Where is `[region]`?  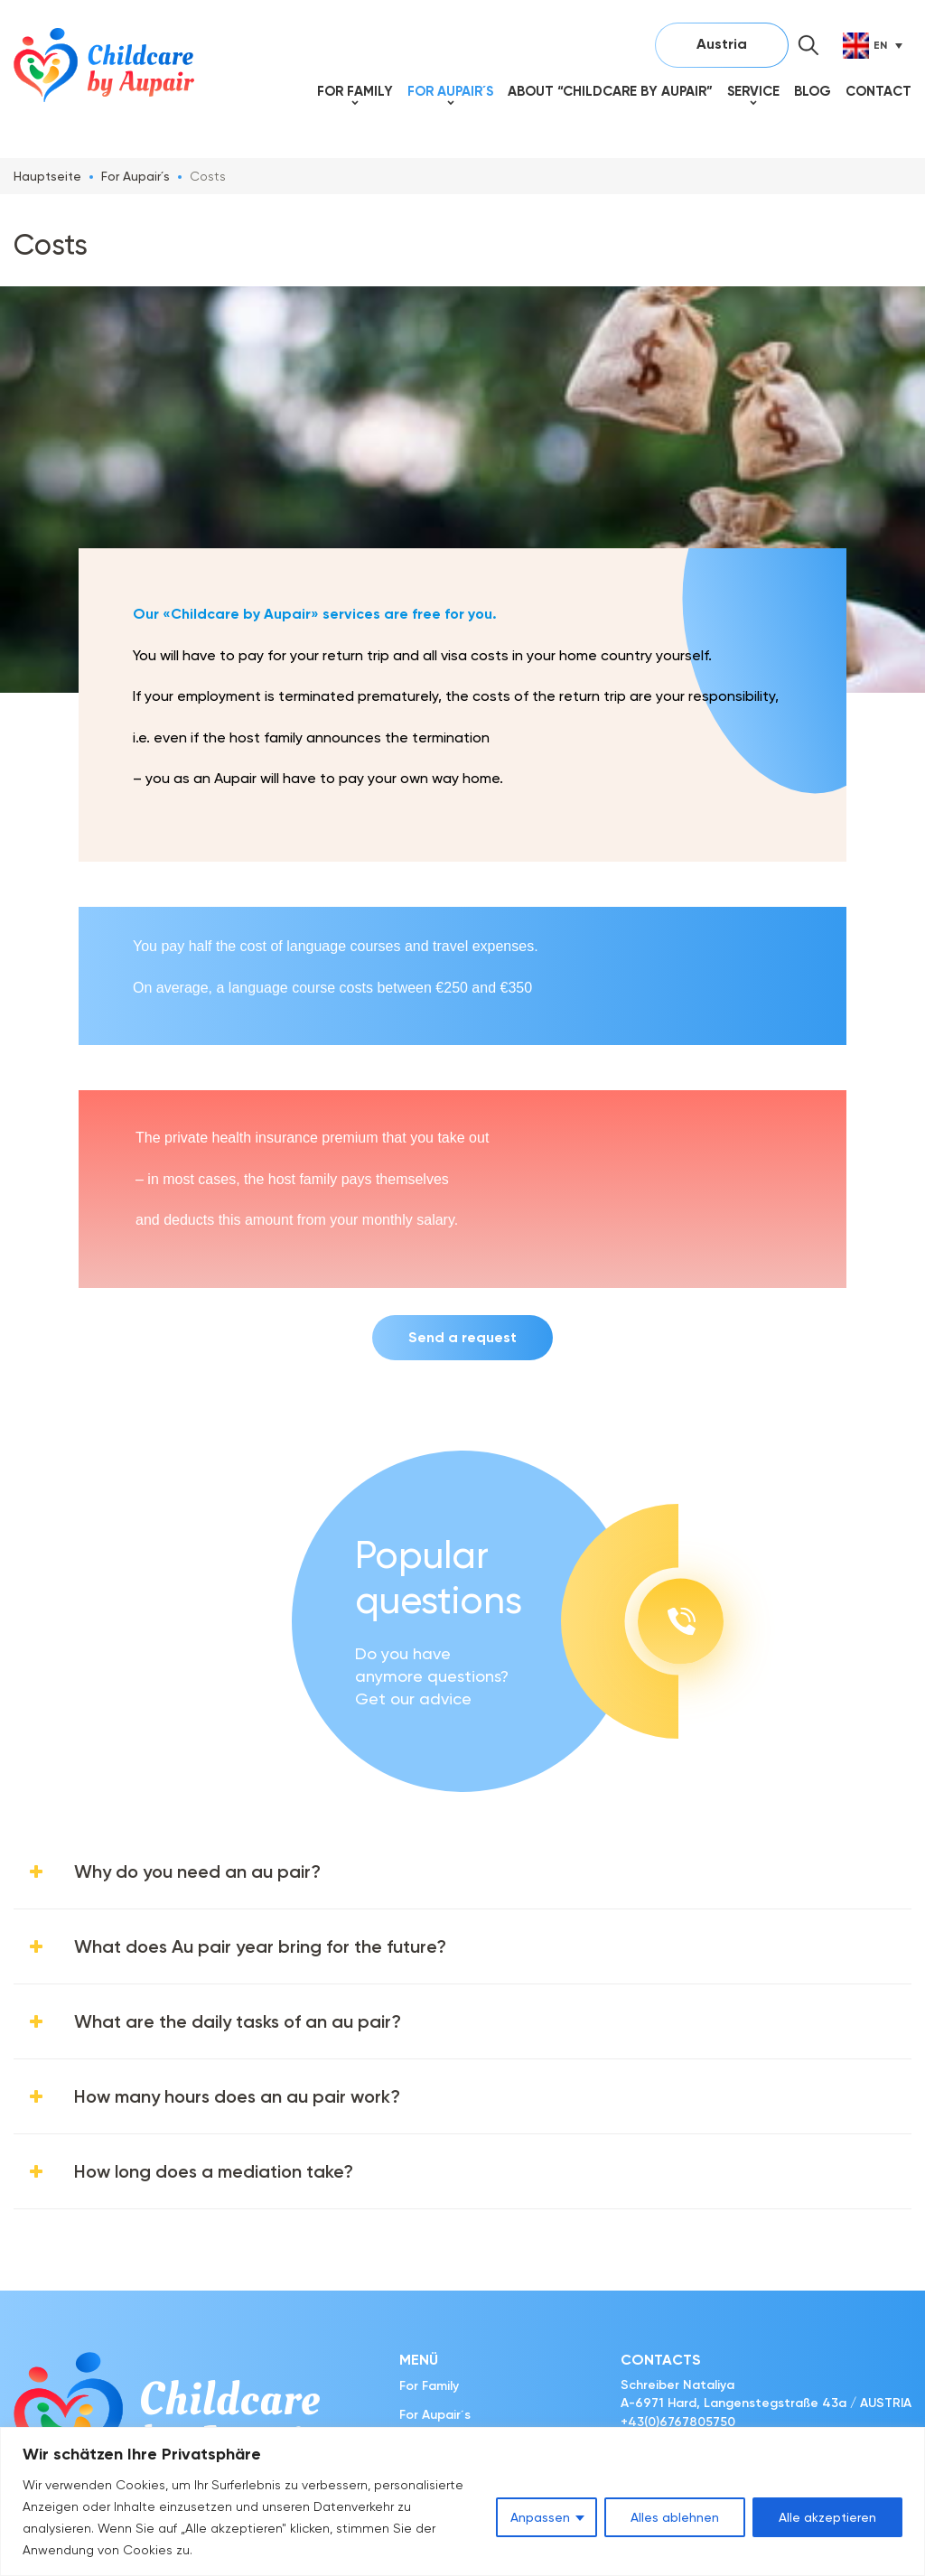 [region] is located at coordinates (462, 2501).